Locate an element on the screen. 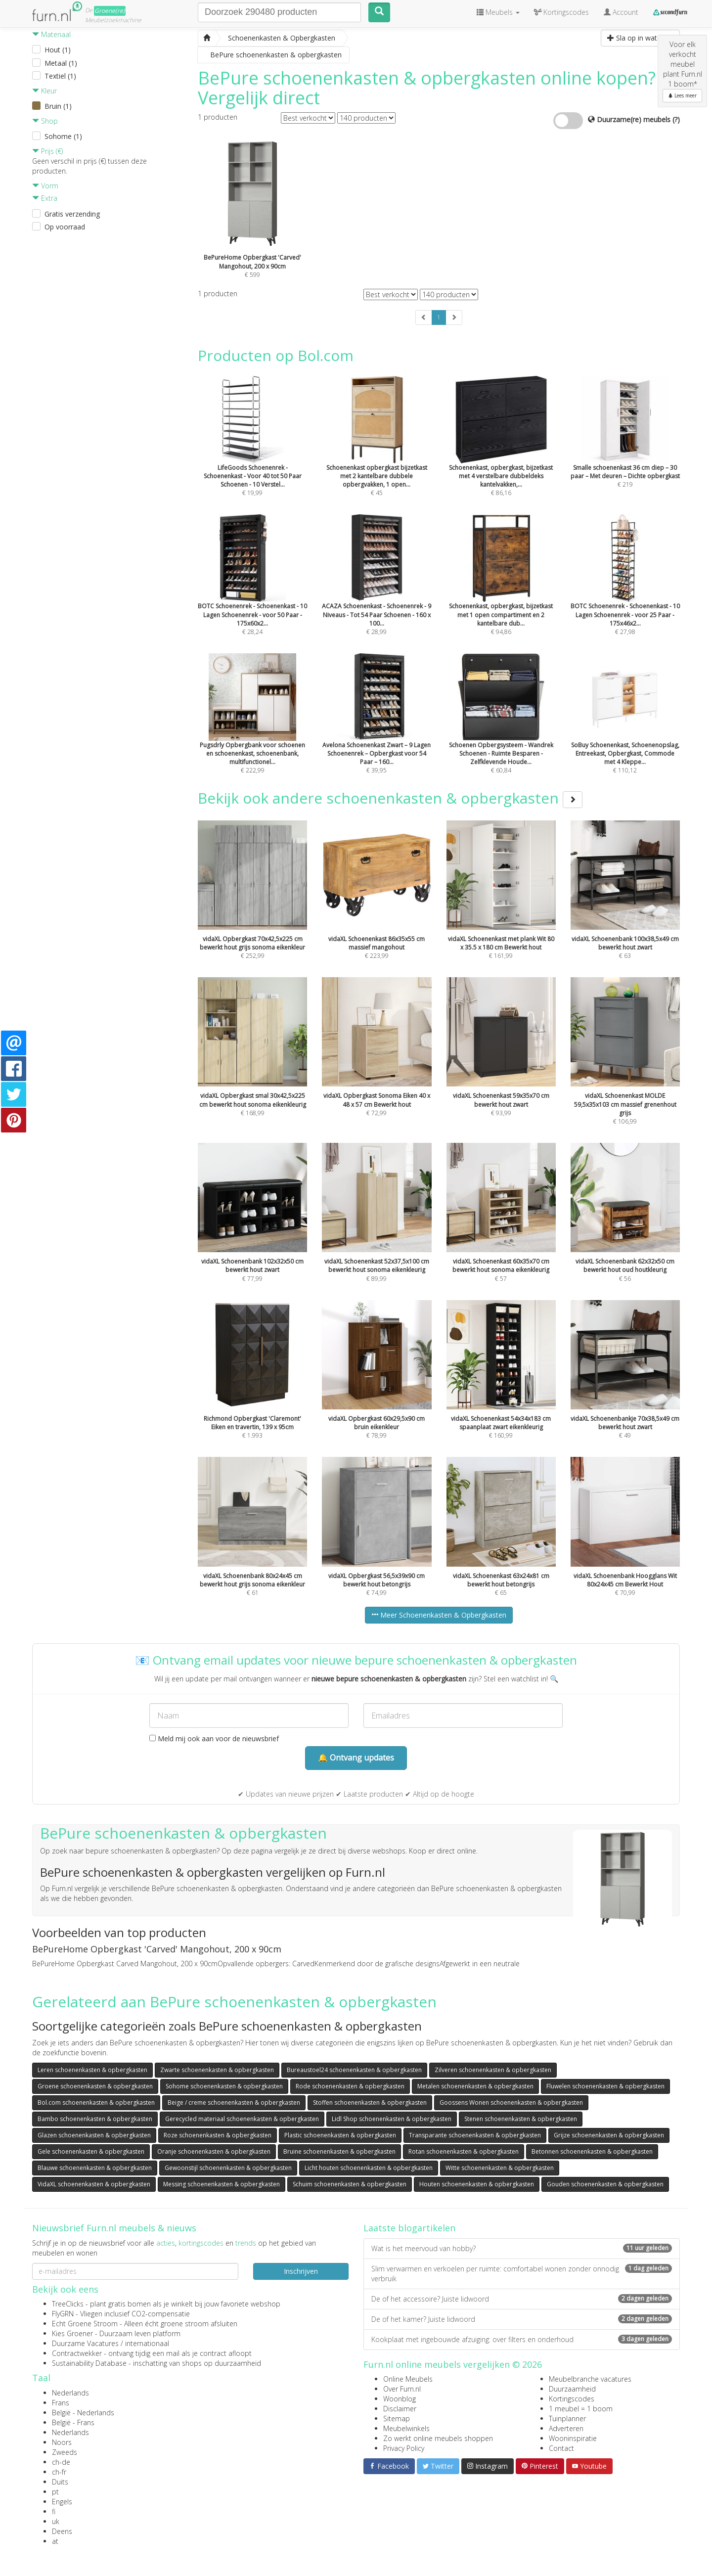 The width and height of the screenshot is (712, 2576). Wat is het meervoud van hobby? is located at coordinates (521, 2248).